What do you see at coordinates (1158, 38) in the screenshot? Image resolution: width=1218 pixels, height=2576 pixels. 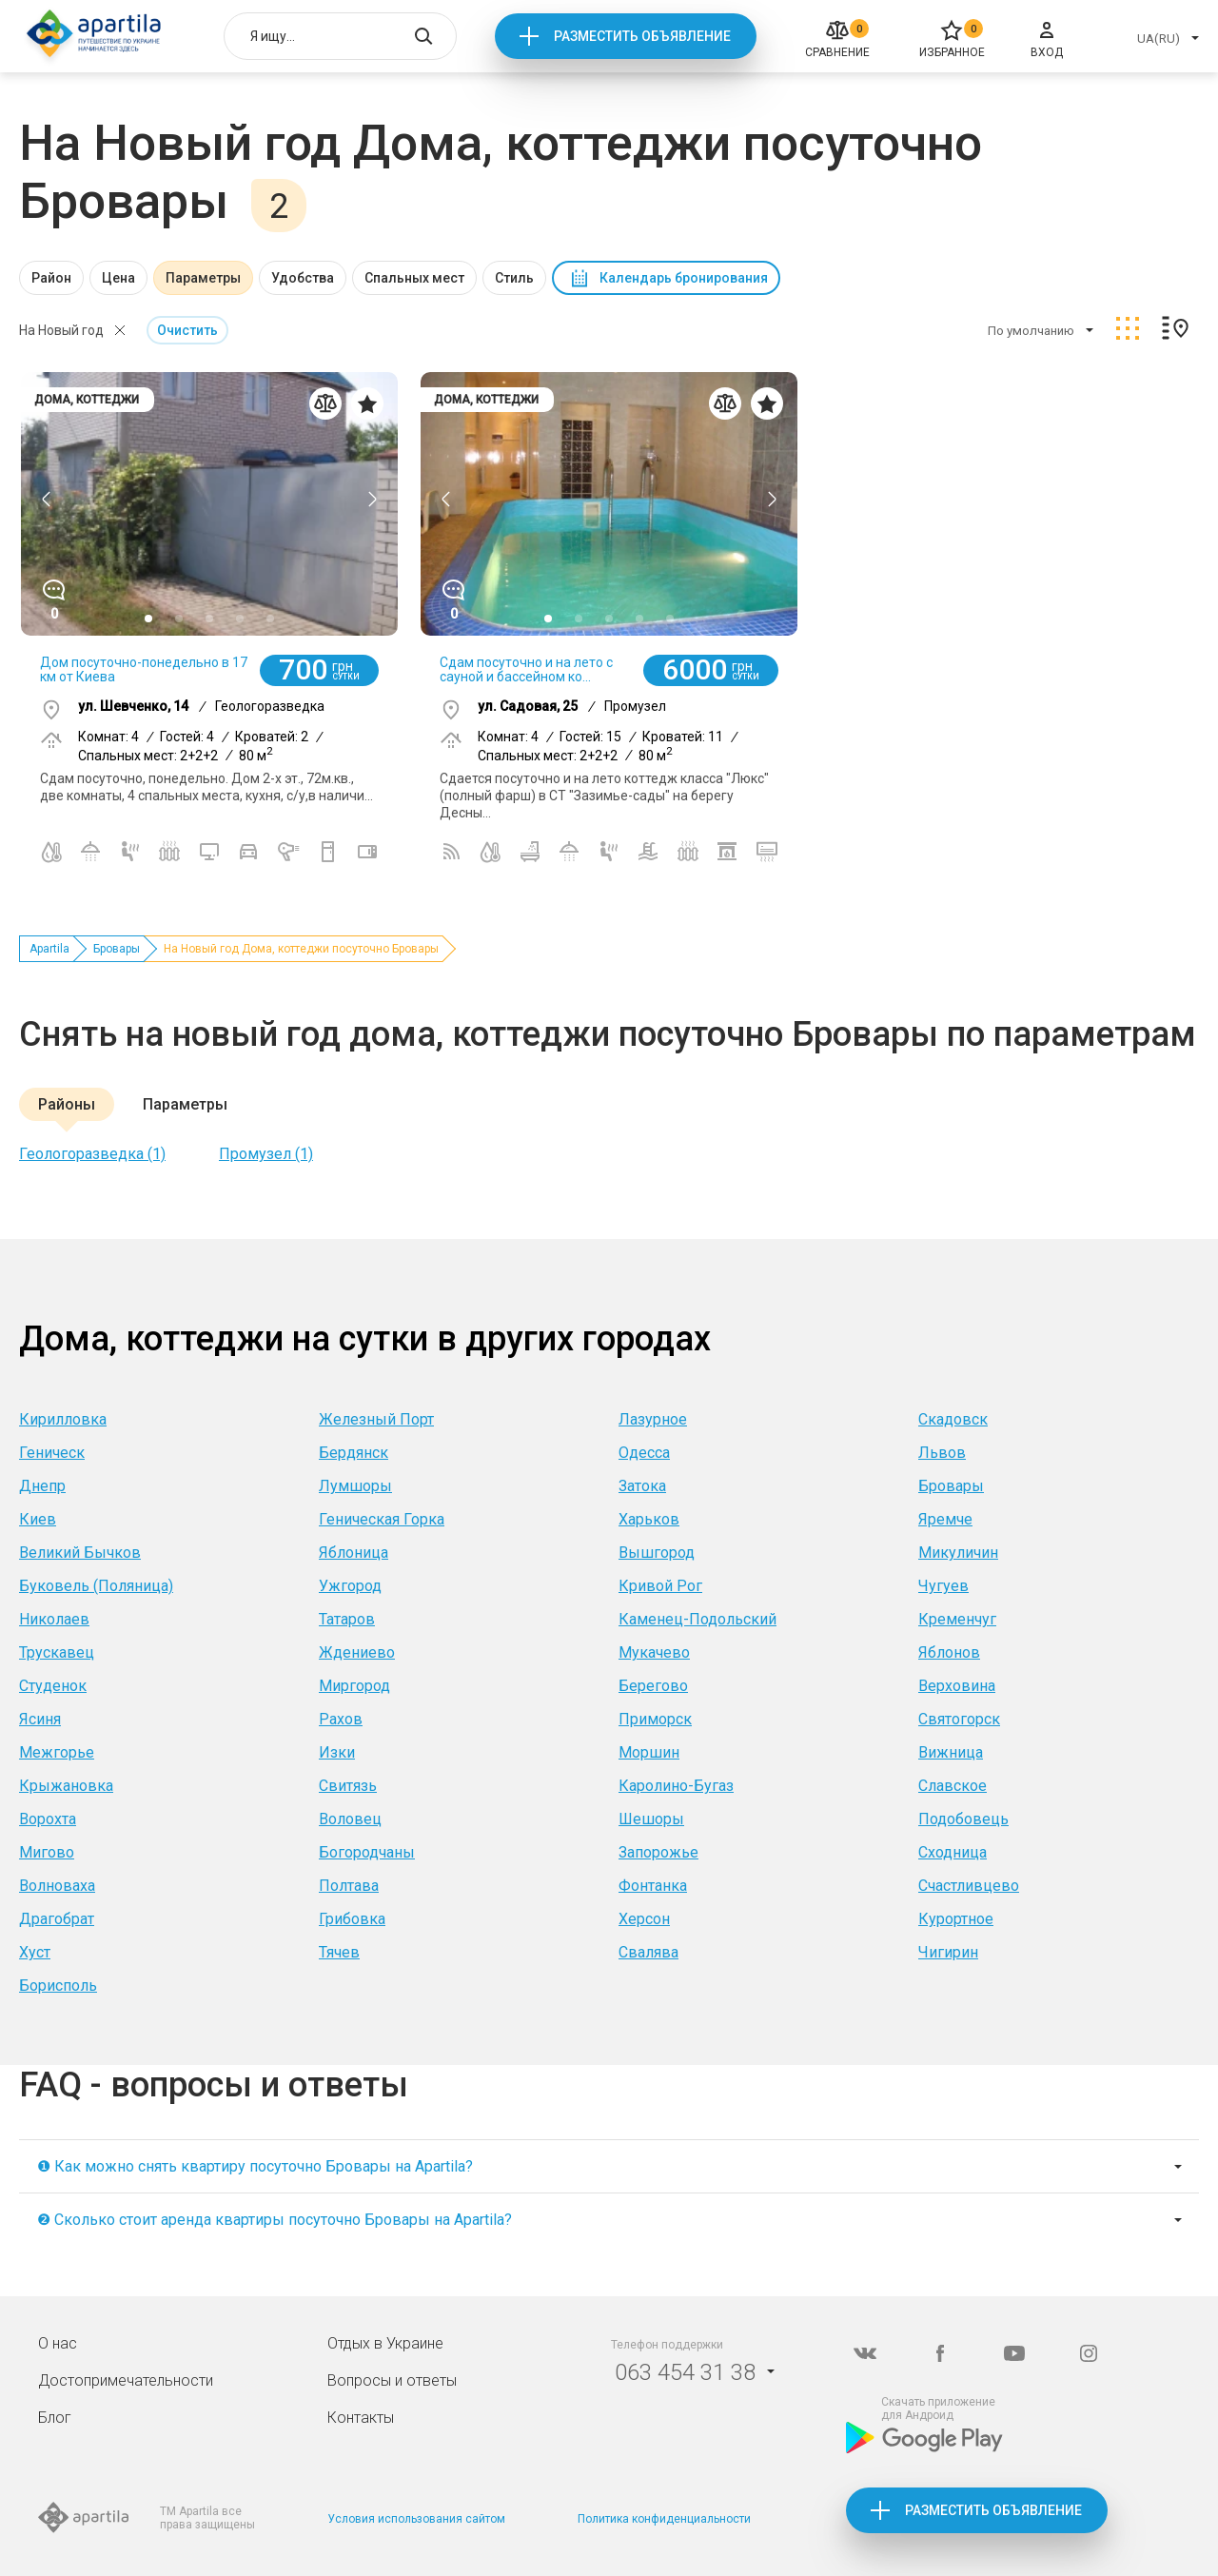 I see `UA(RU)` at bounding box center [1158, 38].